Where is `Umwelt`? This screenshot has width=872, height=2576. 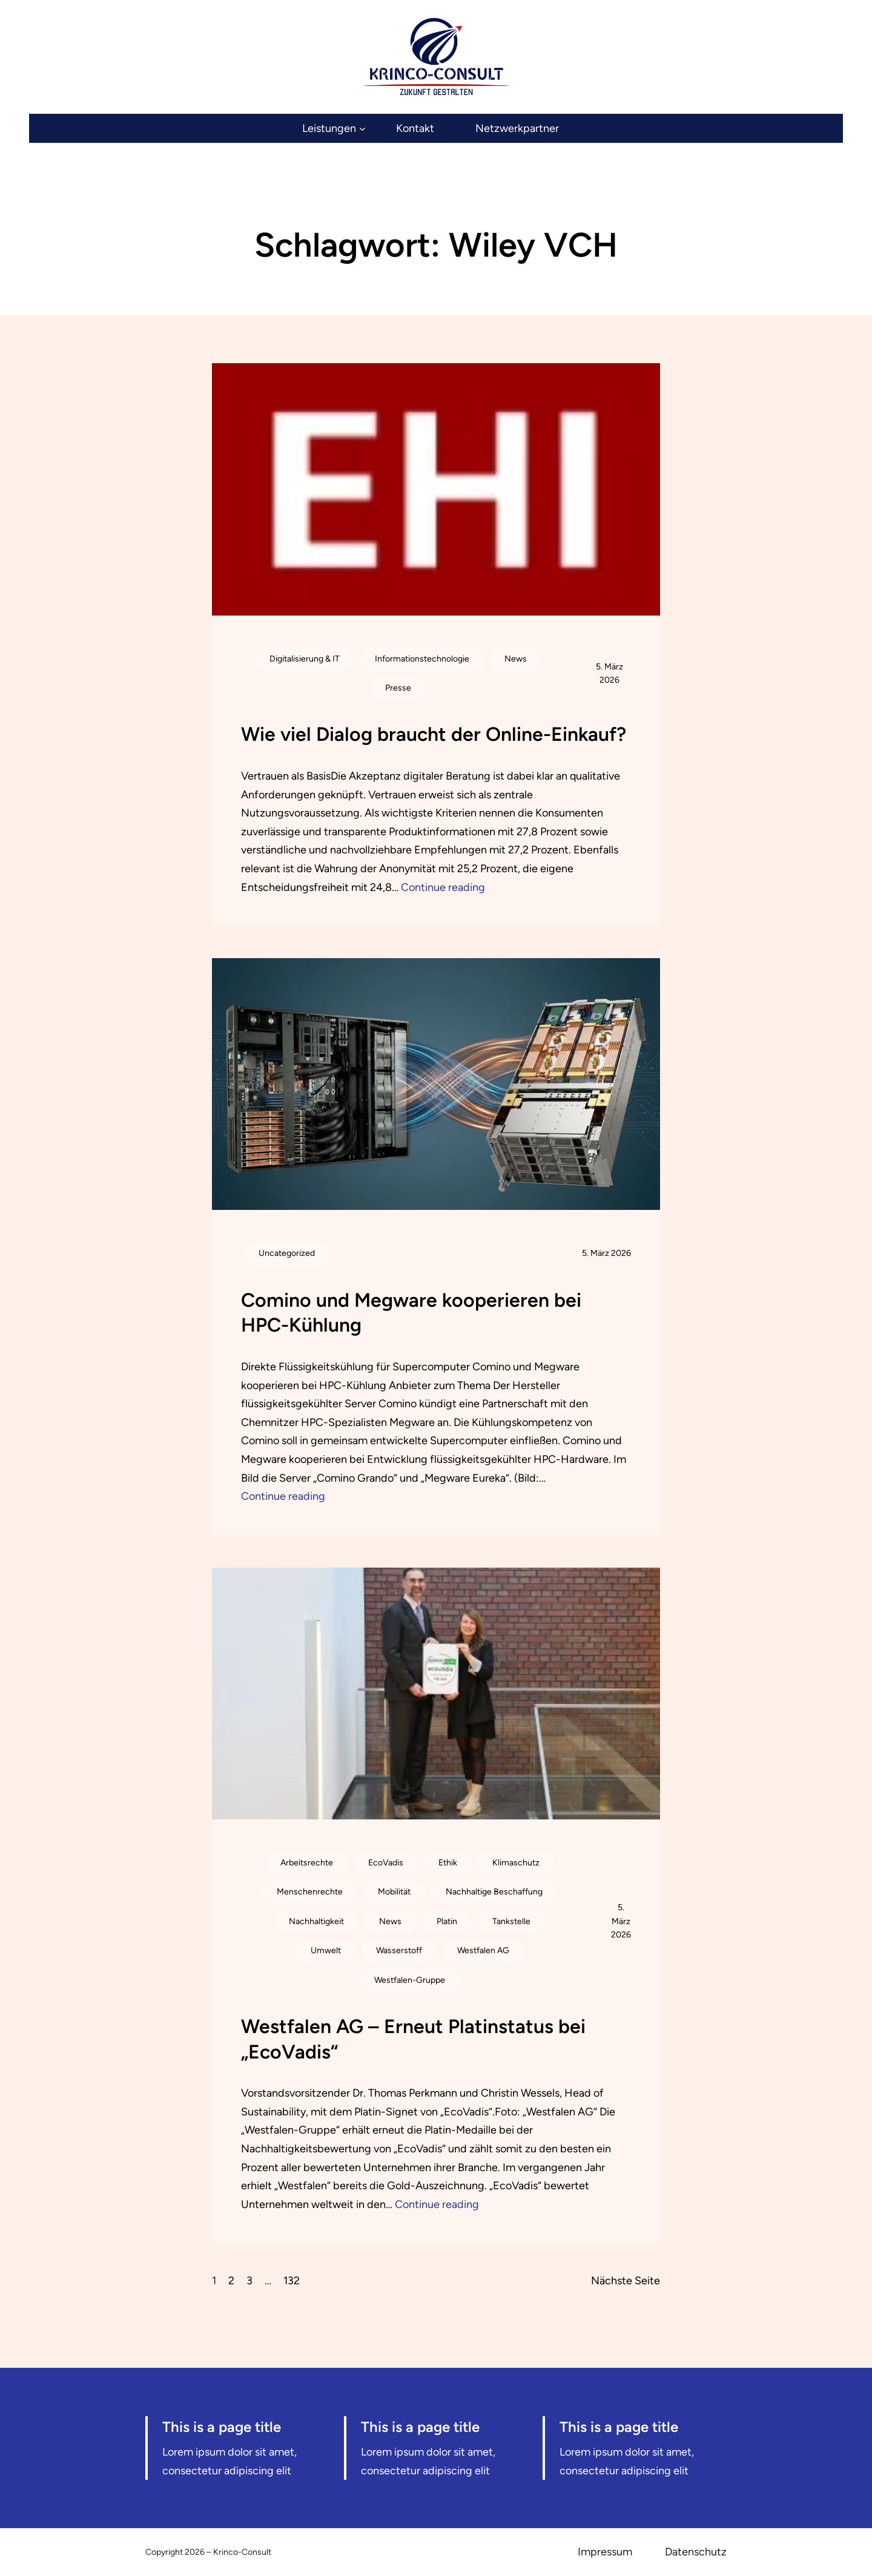 Umwelt is located at coordinates (326, 1950).